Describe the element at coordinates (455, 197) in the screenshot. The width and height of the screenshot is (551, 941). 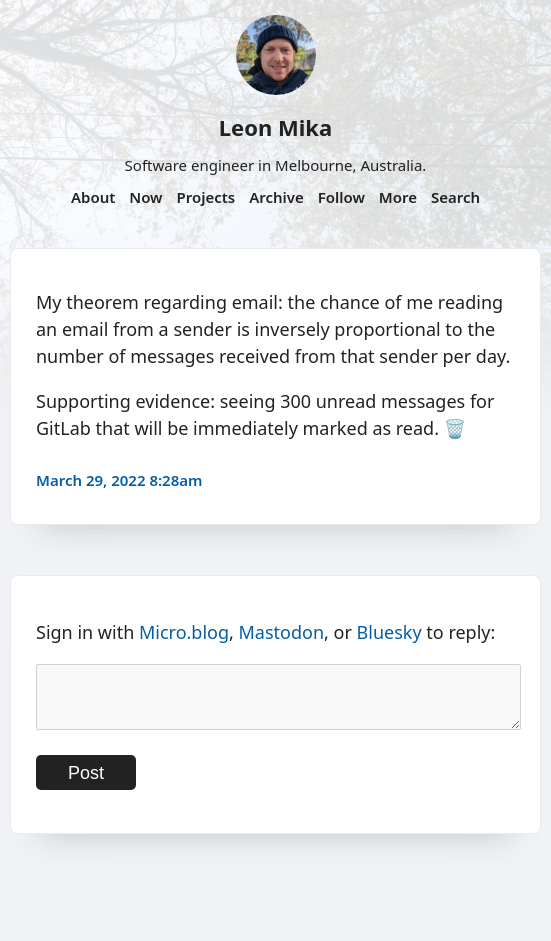
I see `Search` at that location.